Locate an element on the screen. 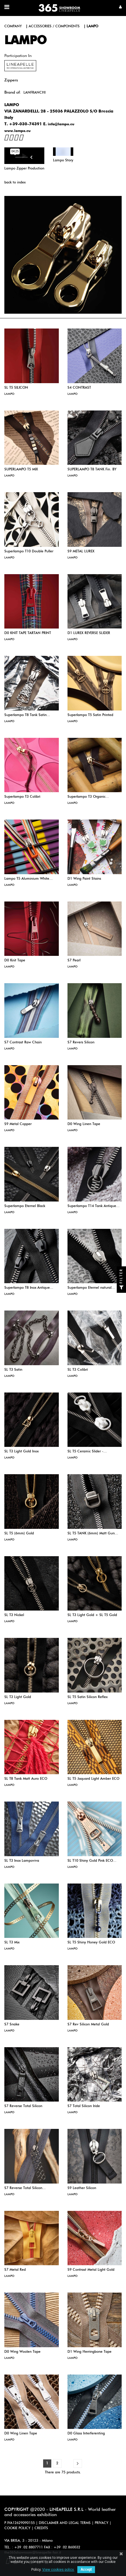  COOKIE POLICY is located at coordinates (17, 2528).